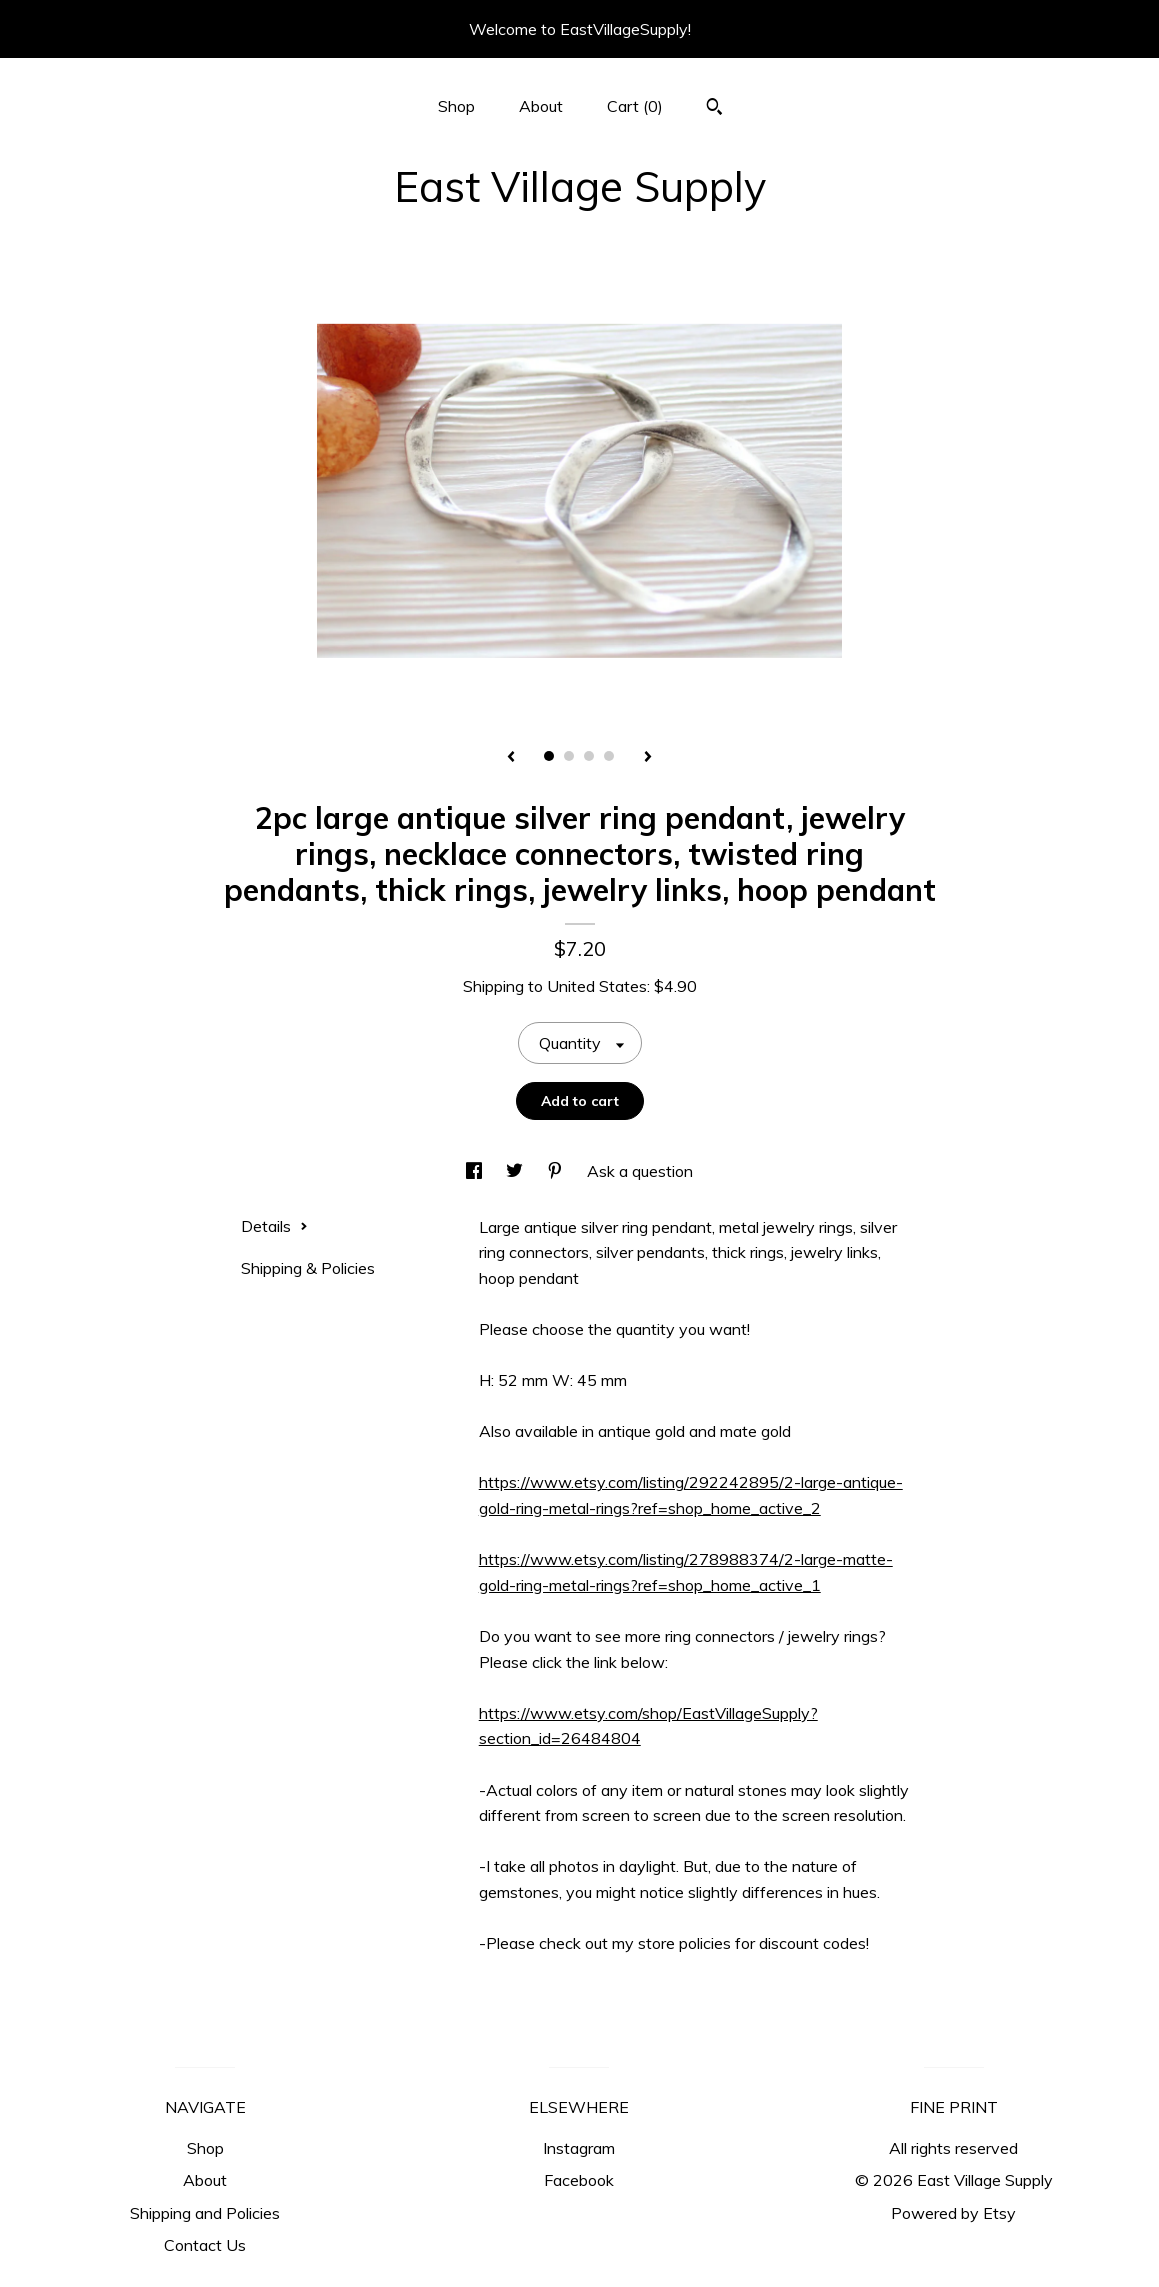 Image resolution: width=1159 pixels, height=2287 pixels. Describe the element at coordinates (597, 986) in the screenshot. I see `United States` at that location.